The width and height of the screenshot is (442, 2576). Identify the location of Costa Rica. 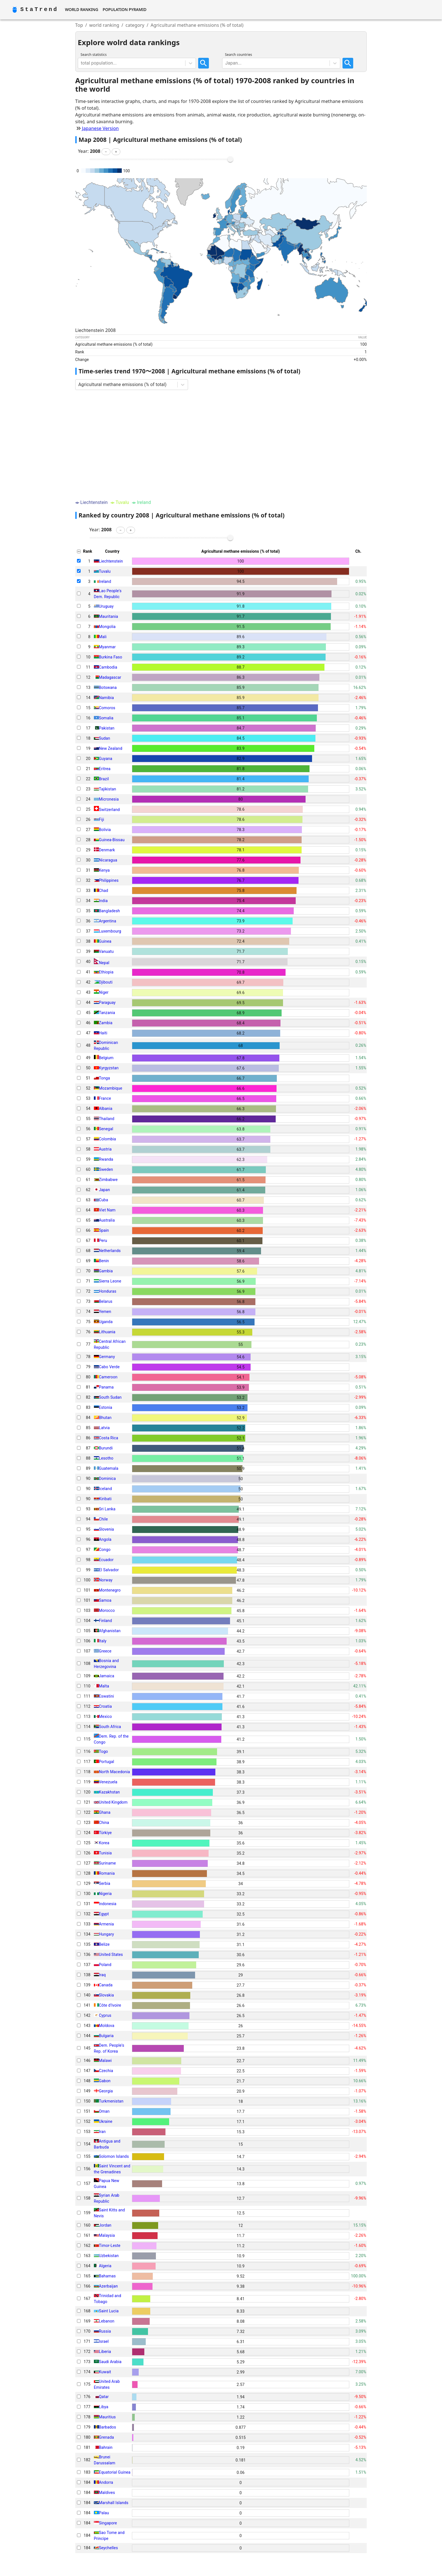
(108, 1438).